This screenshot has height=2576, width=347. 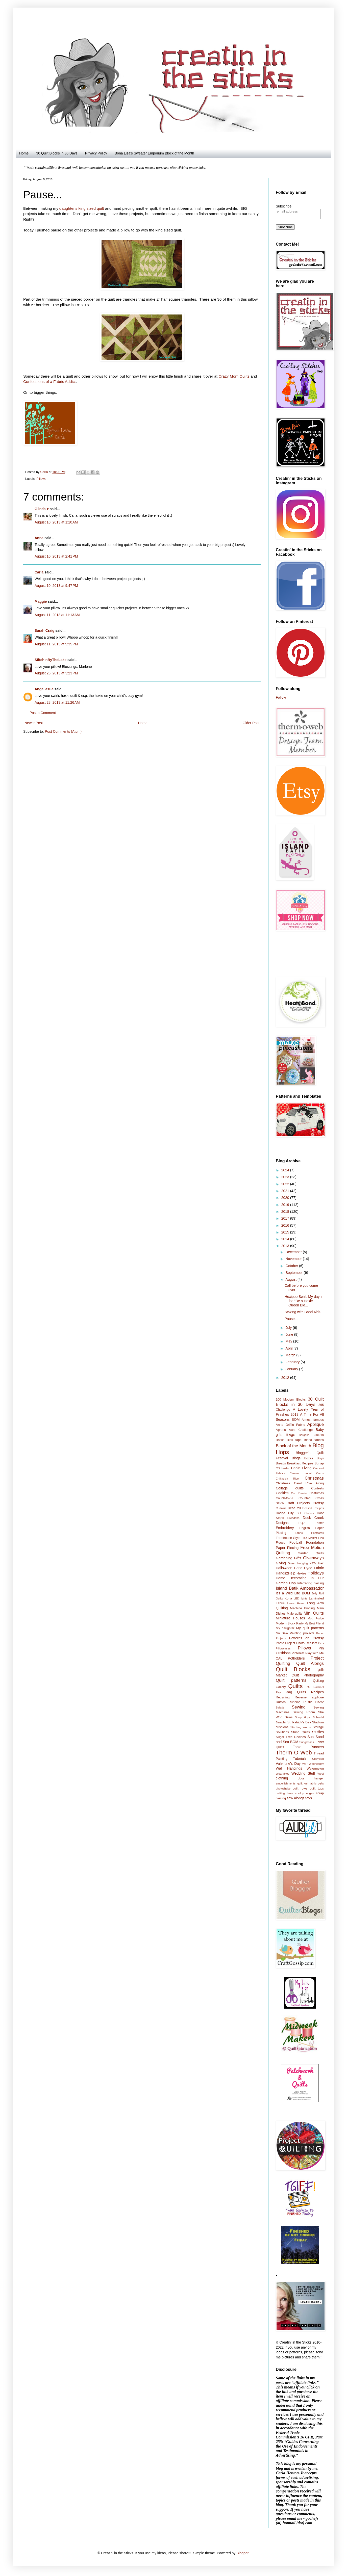 I want to click on Batiks, so click(x=280, y=1440).